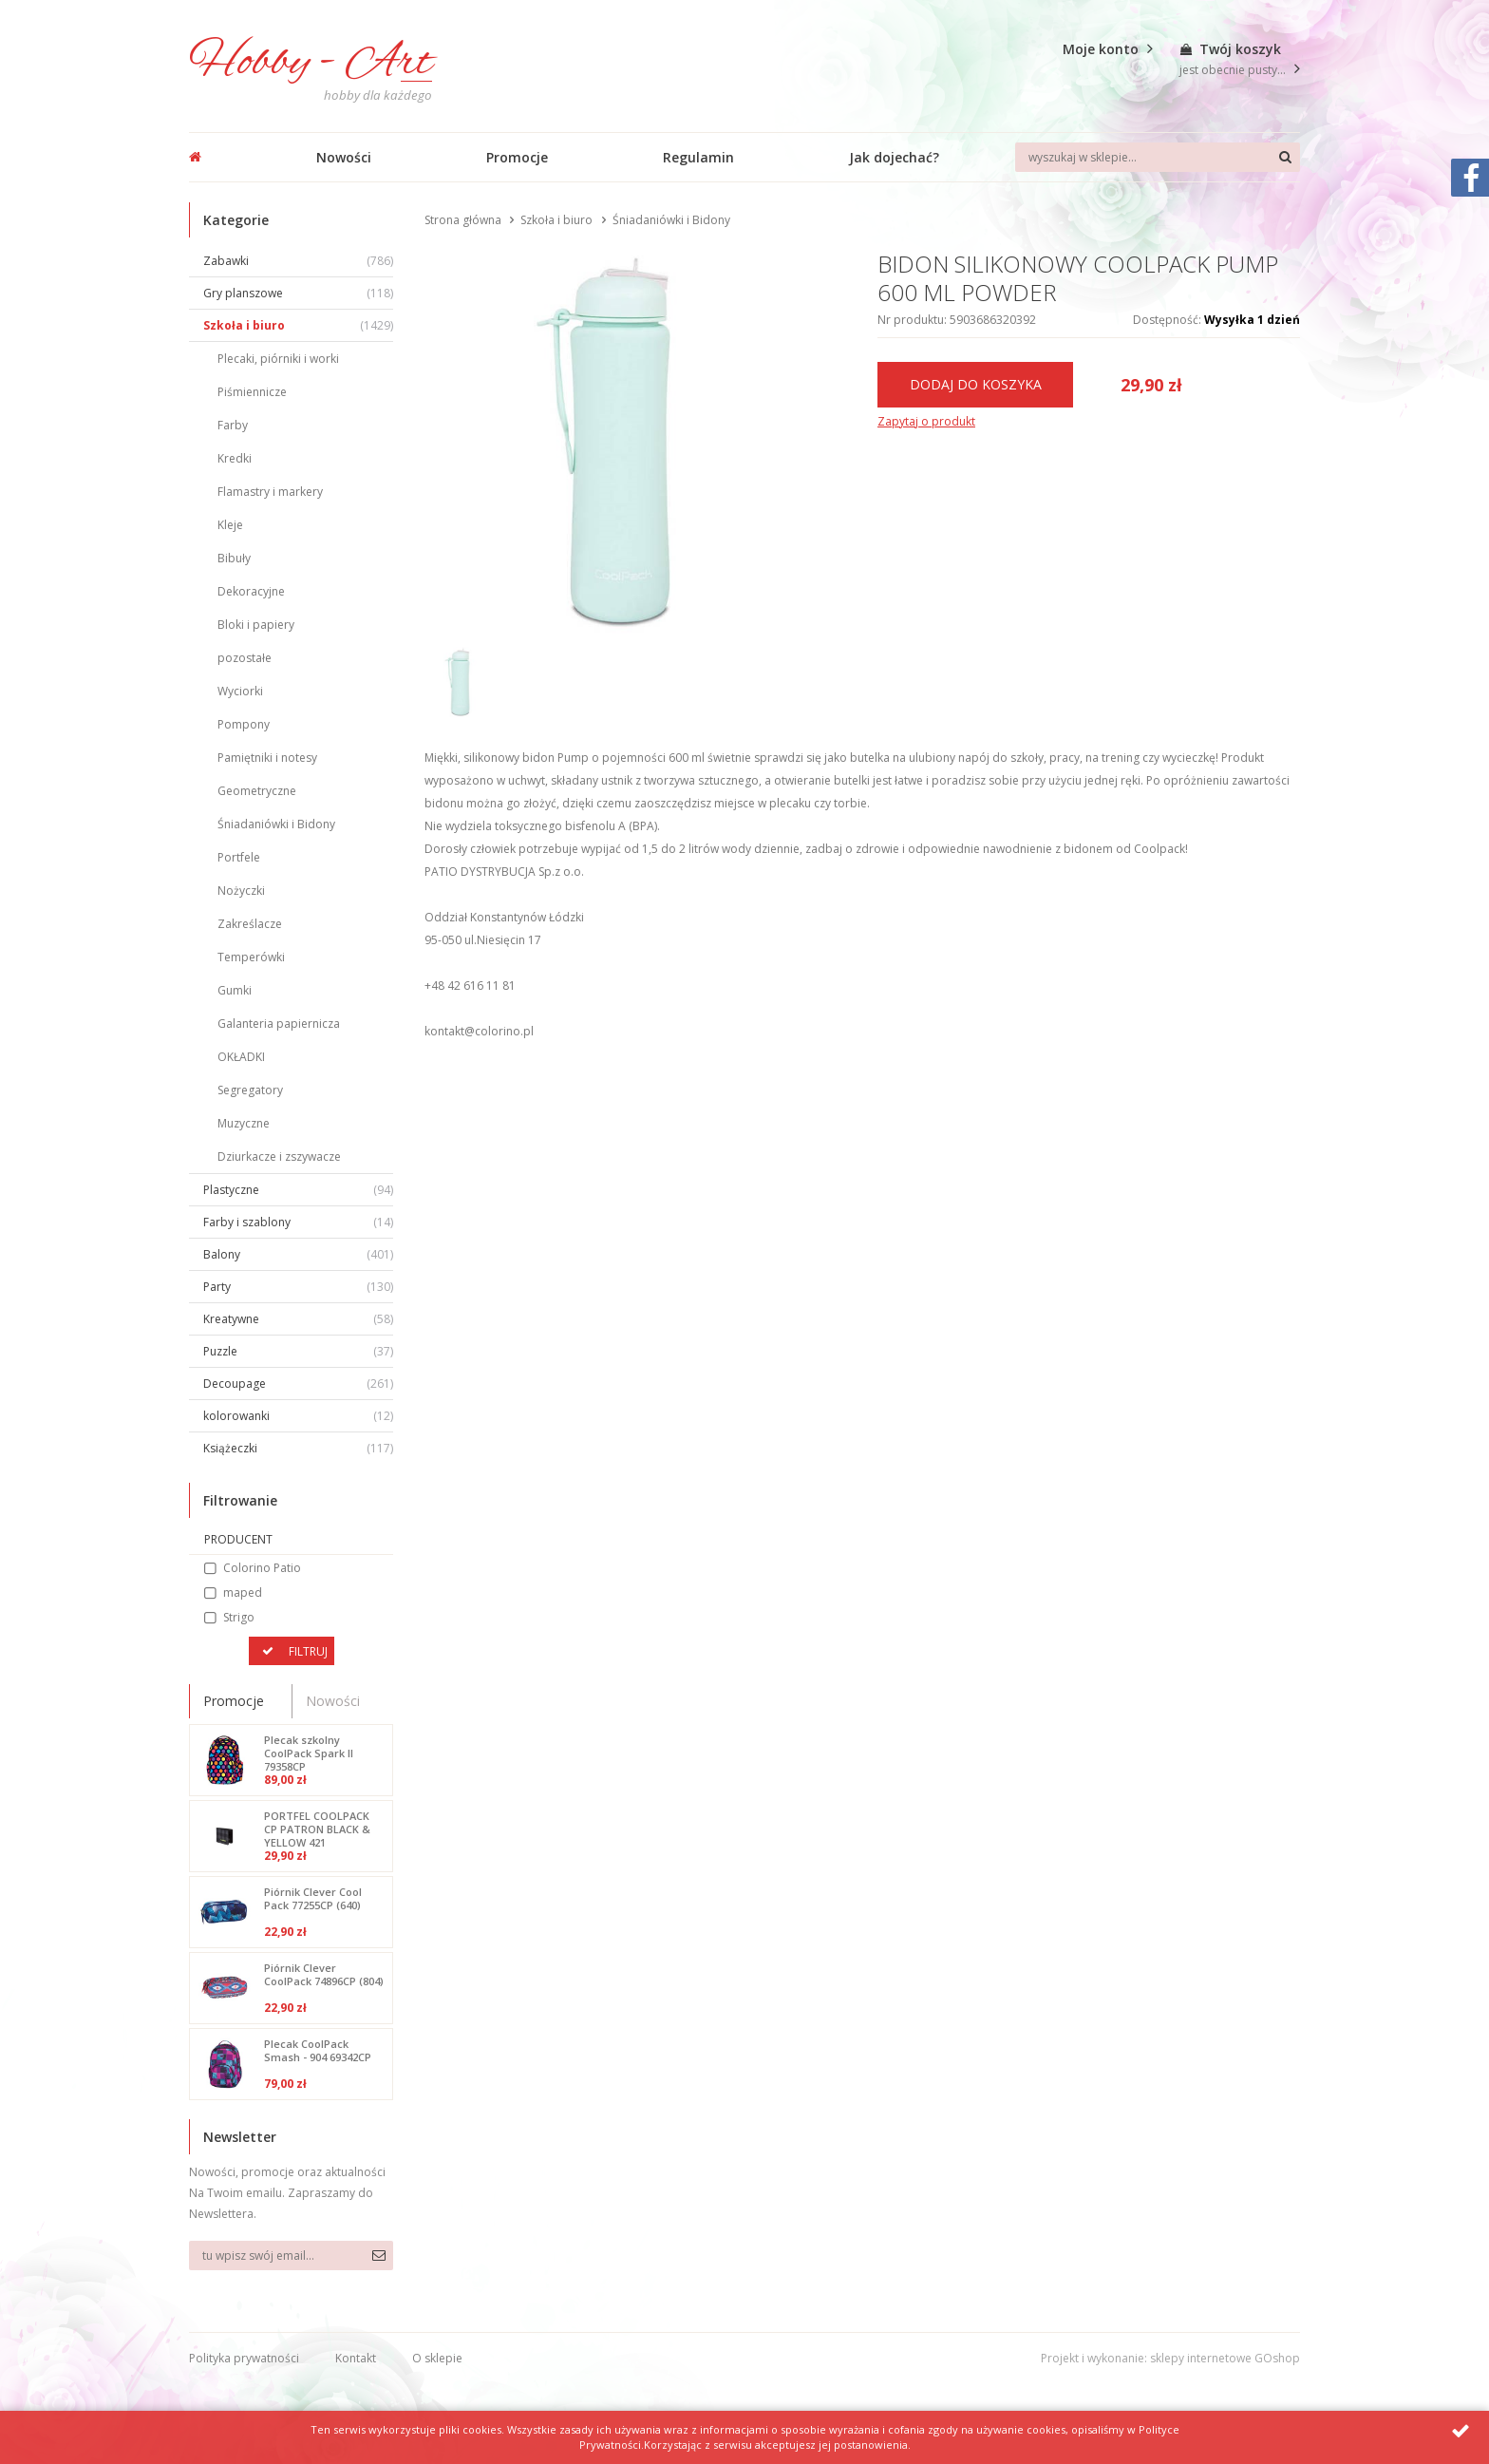 This screenshot has height=2464, width=1489. What do you see at coordinates (298, 1351) in the screenshot?
I see `Puzzle` at bounding box center [298, 1351].